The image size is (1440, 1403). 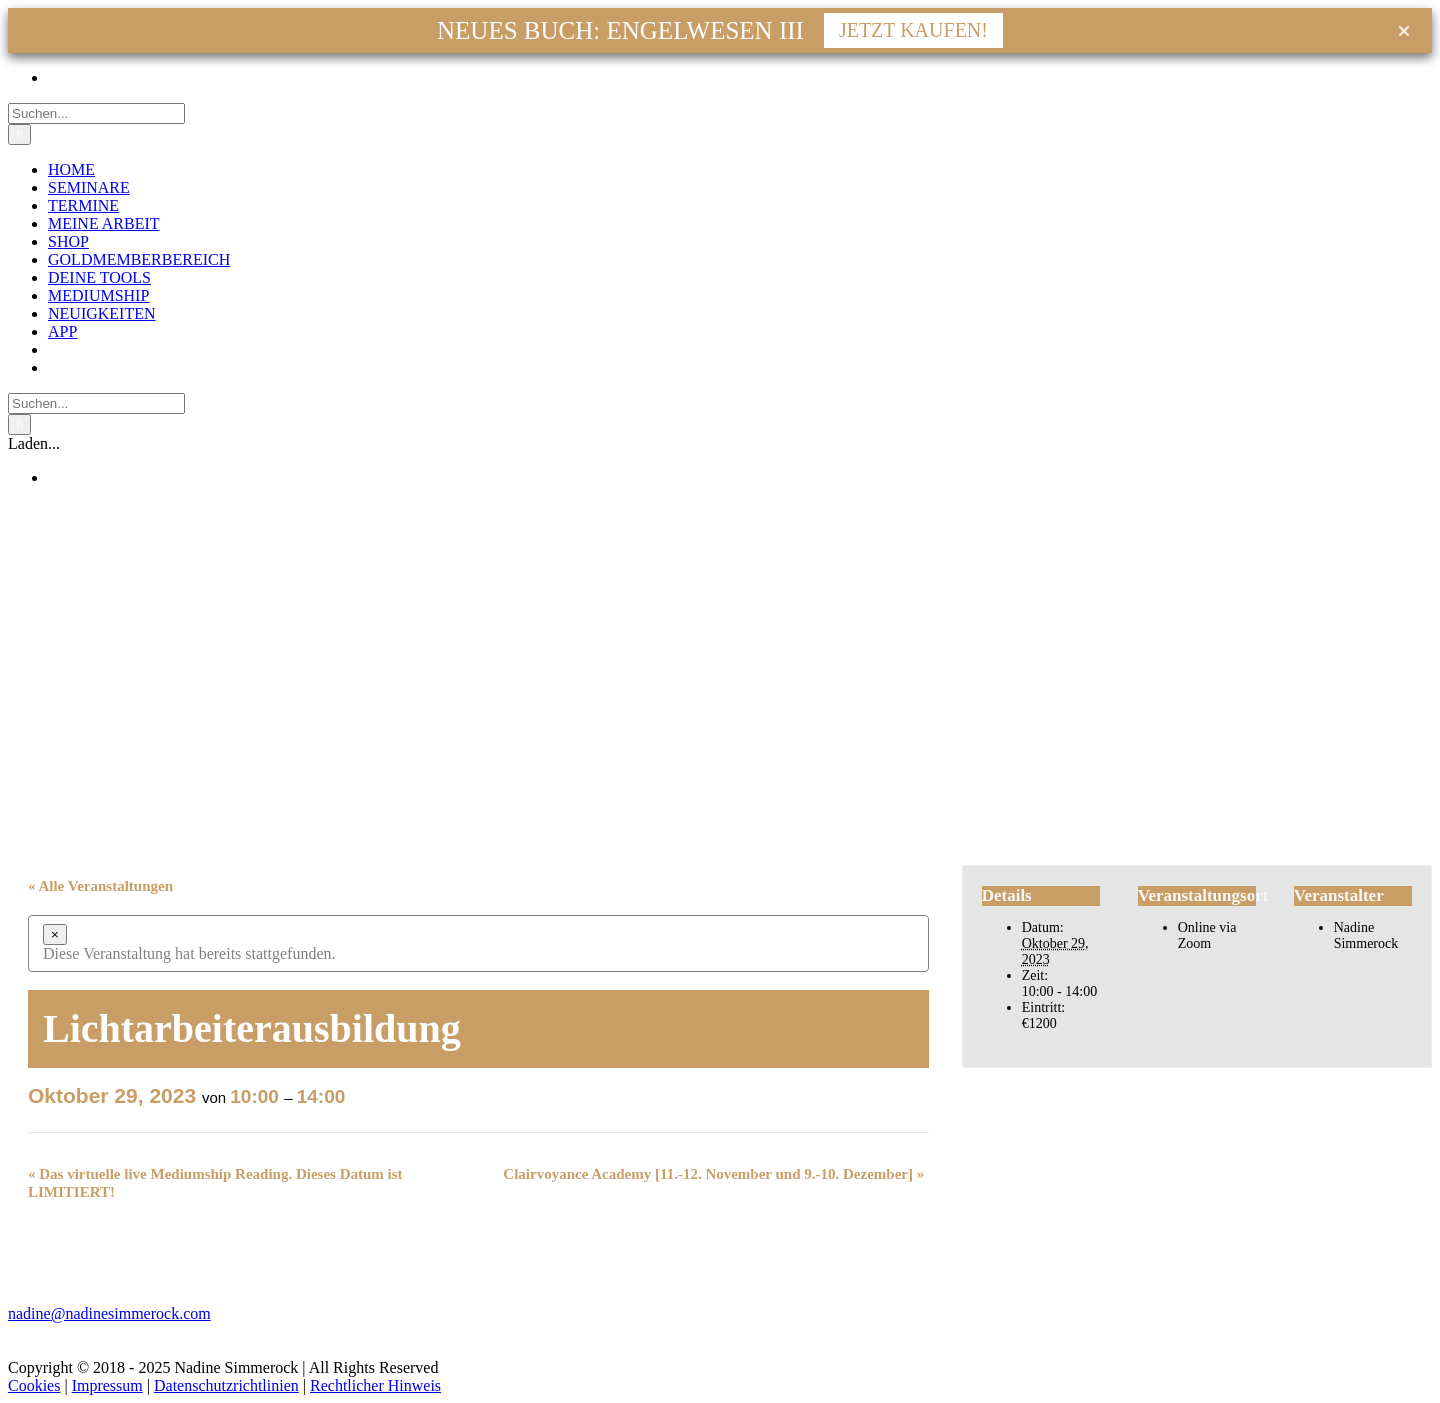 I want to click on Cookies, so click(x=34, y=1385).